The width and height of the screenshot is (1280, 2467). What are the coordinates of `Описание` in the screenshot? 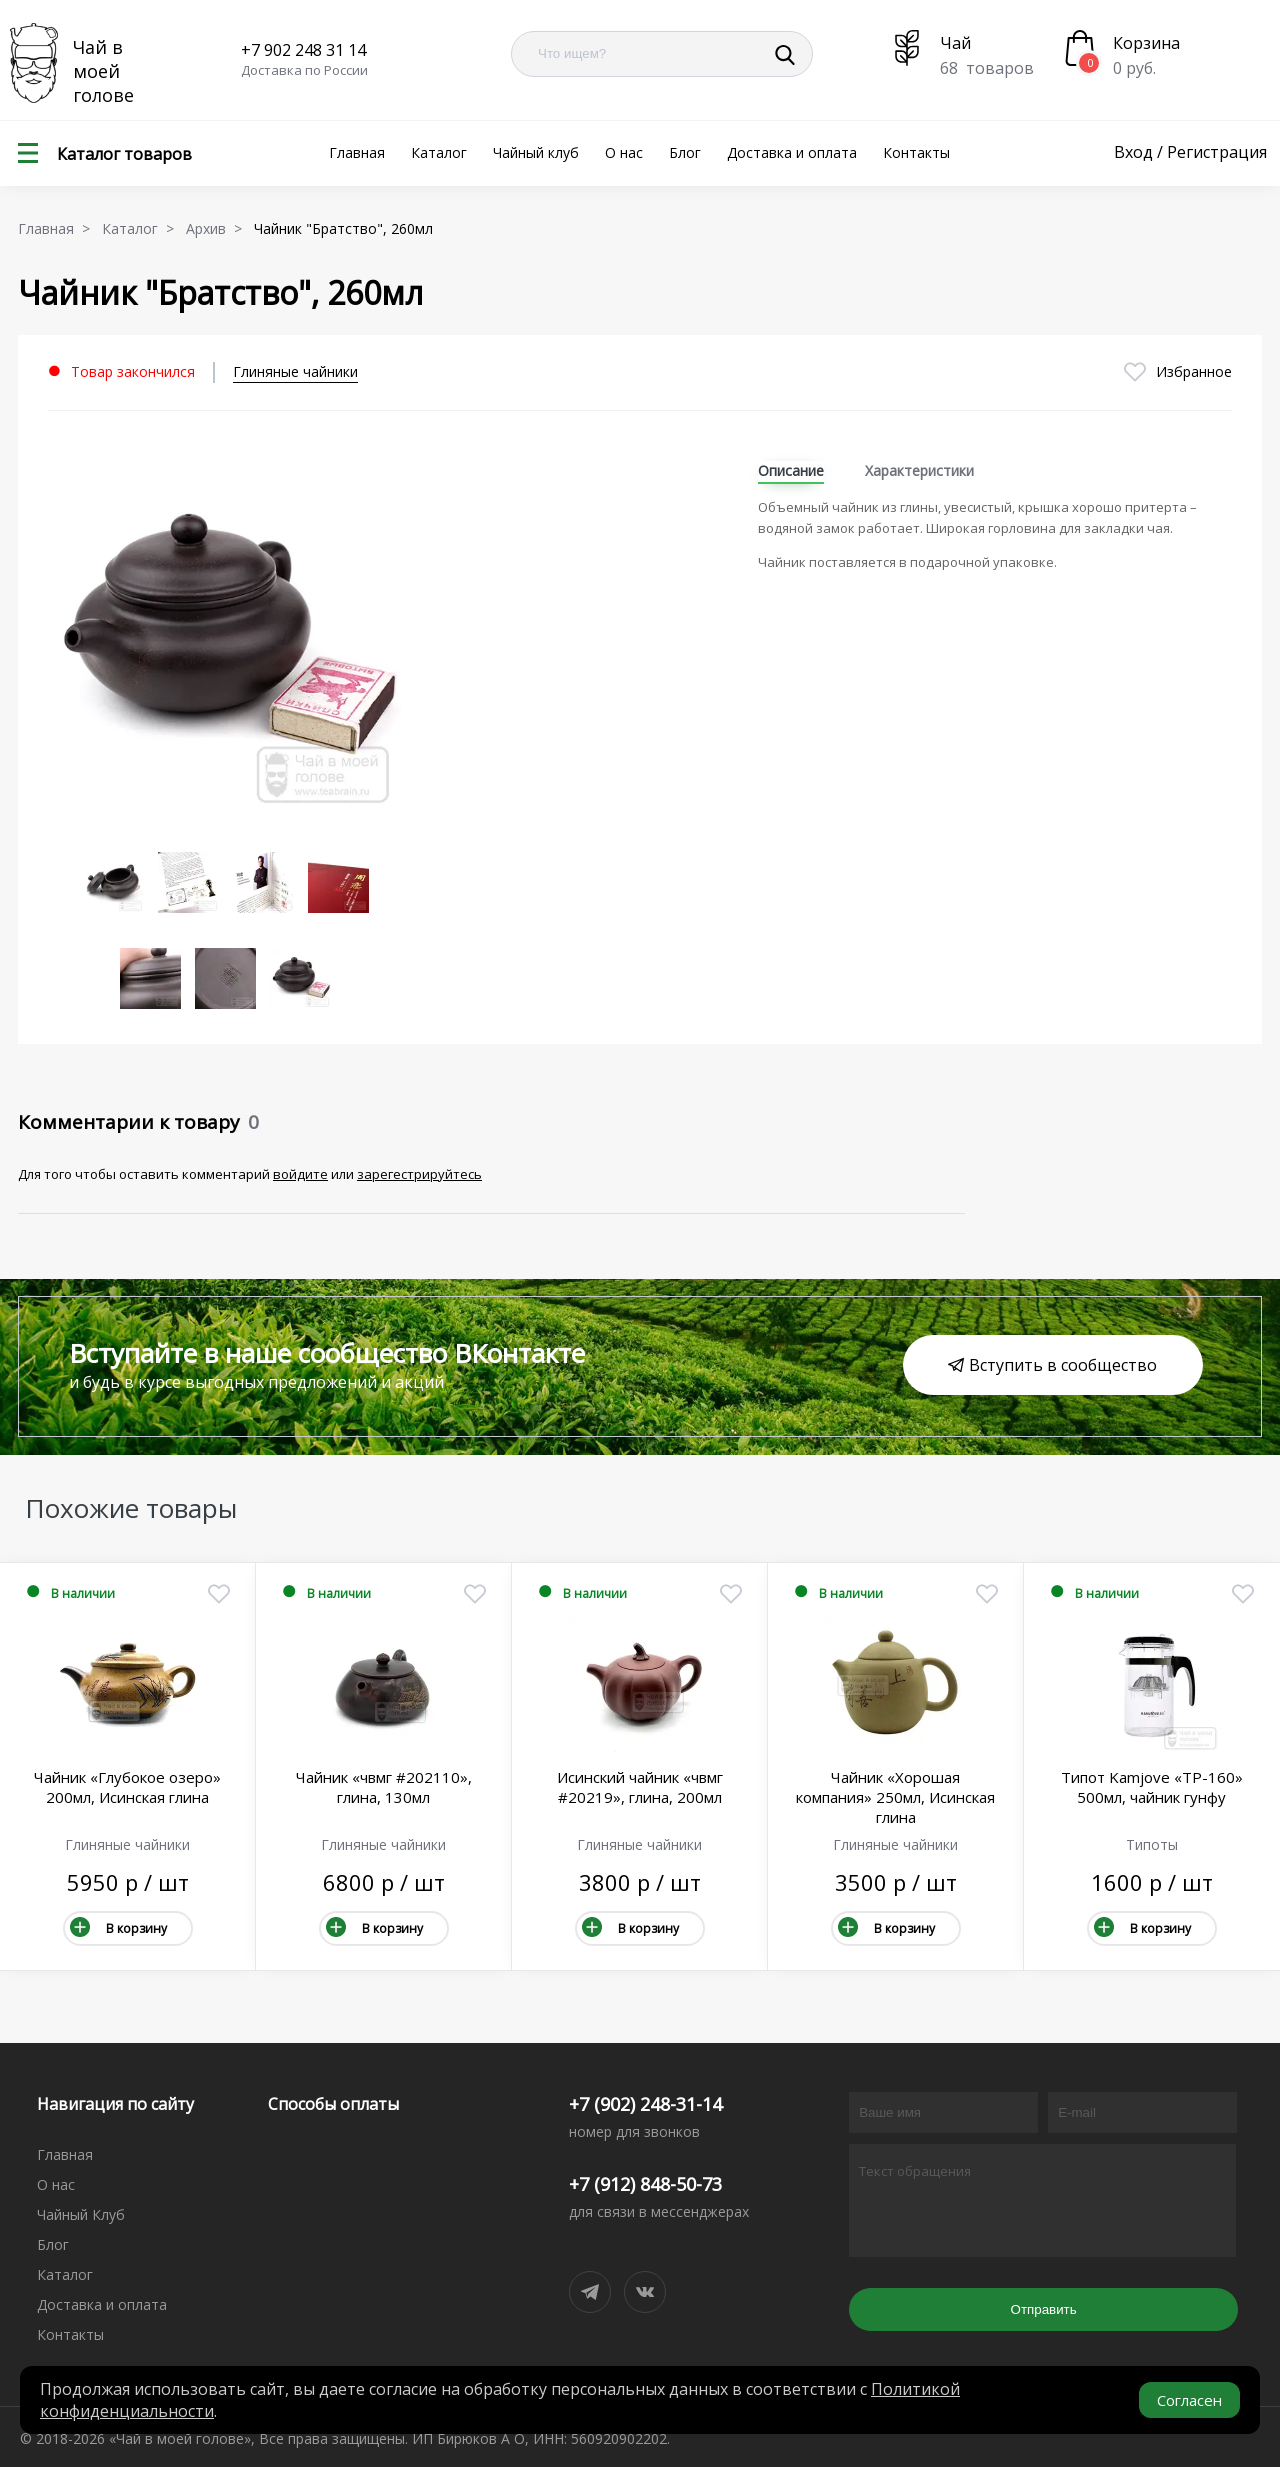 It's located at (791, 470).